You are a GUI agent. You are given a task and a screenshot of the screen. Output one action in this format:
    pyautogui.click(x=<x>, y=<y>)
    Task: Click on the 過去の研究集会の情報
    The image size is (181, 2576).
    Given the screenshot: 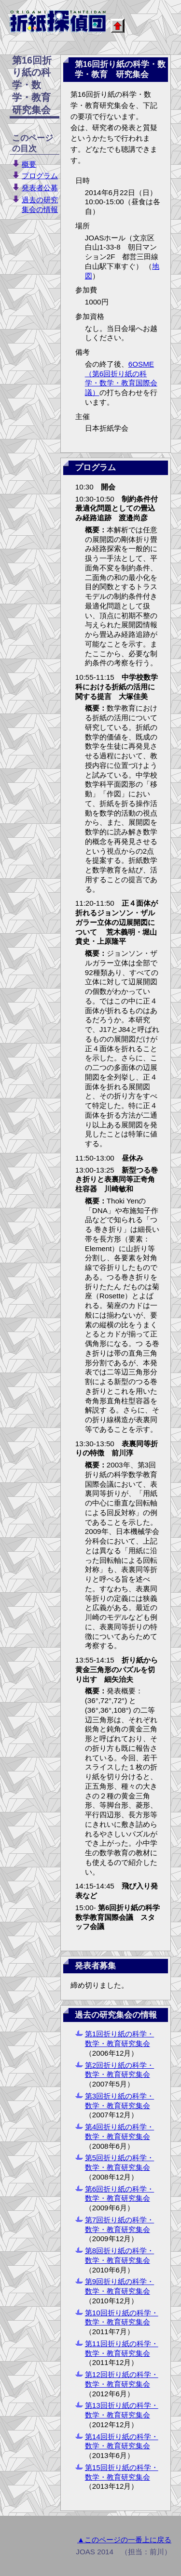 What is the action you would take?
    pyautogui.click(x=116, y=2015)
    